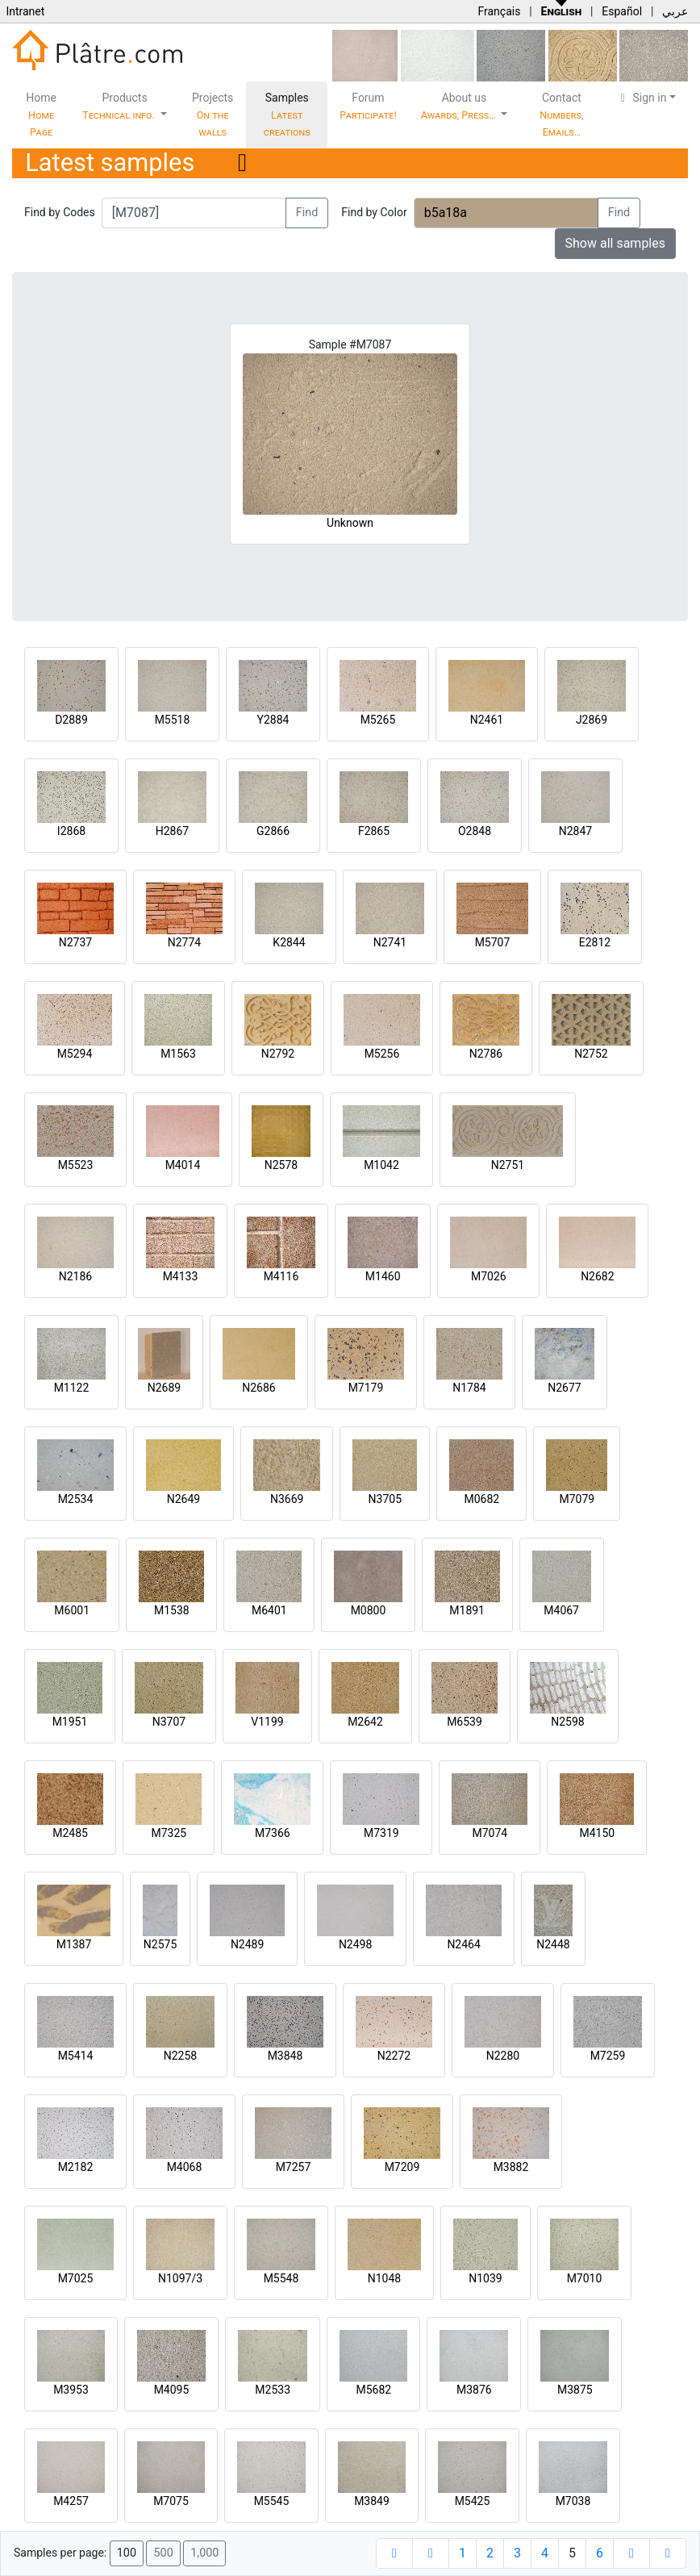 Image resolution: width=700 pixels, height=2576 pixels. I want to click on N2774, so click(184, 942).